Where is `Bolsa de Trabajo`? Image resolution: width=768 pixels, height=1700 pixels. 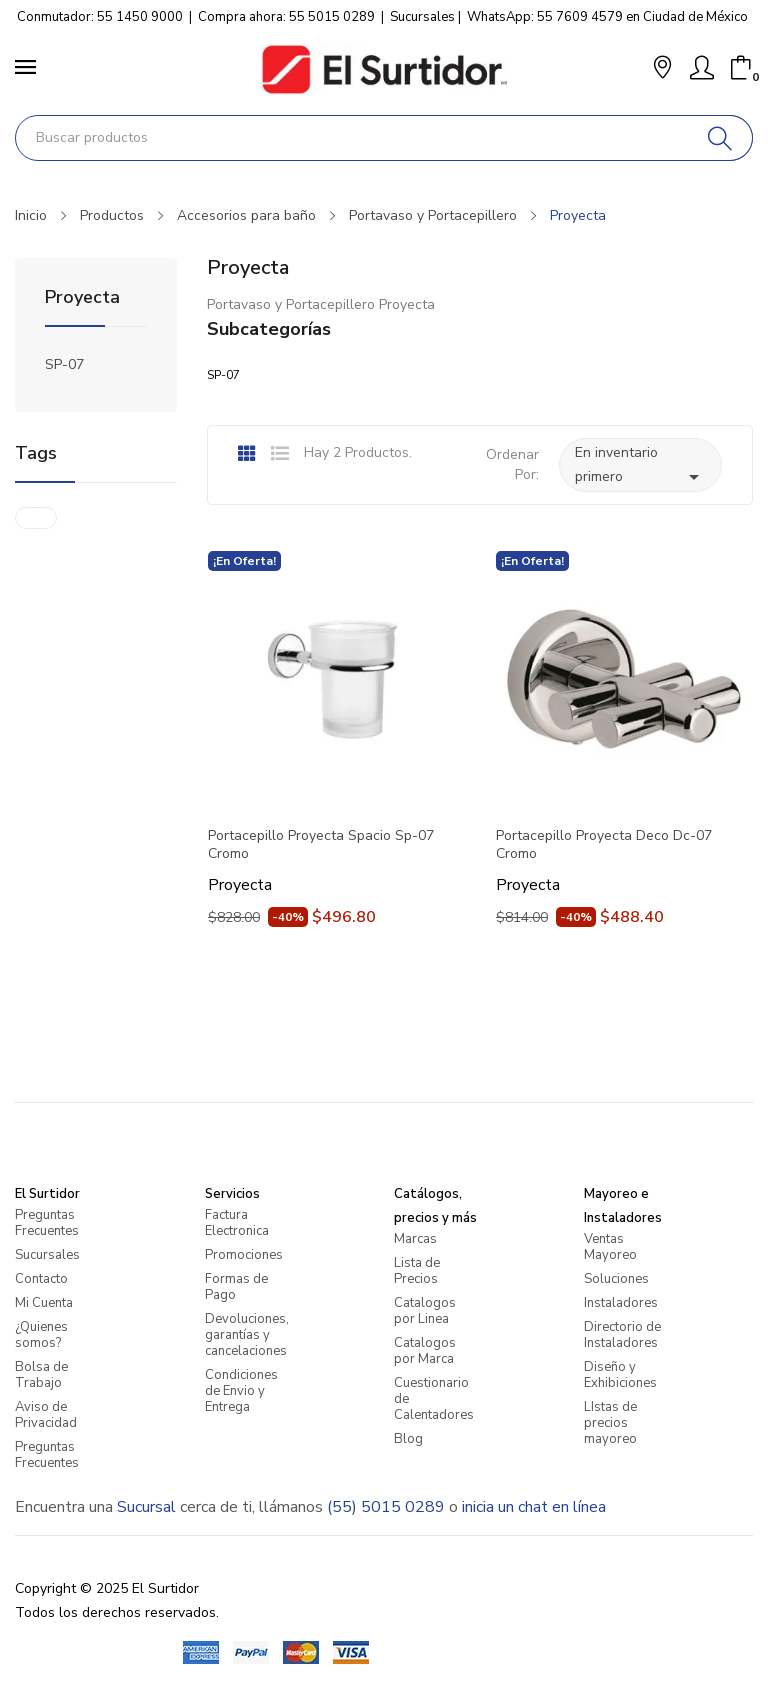
Bolsa de Trabajo is located at coordinates (41, 1375).